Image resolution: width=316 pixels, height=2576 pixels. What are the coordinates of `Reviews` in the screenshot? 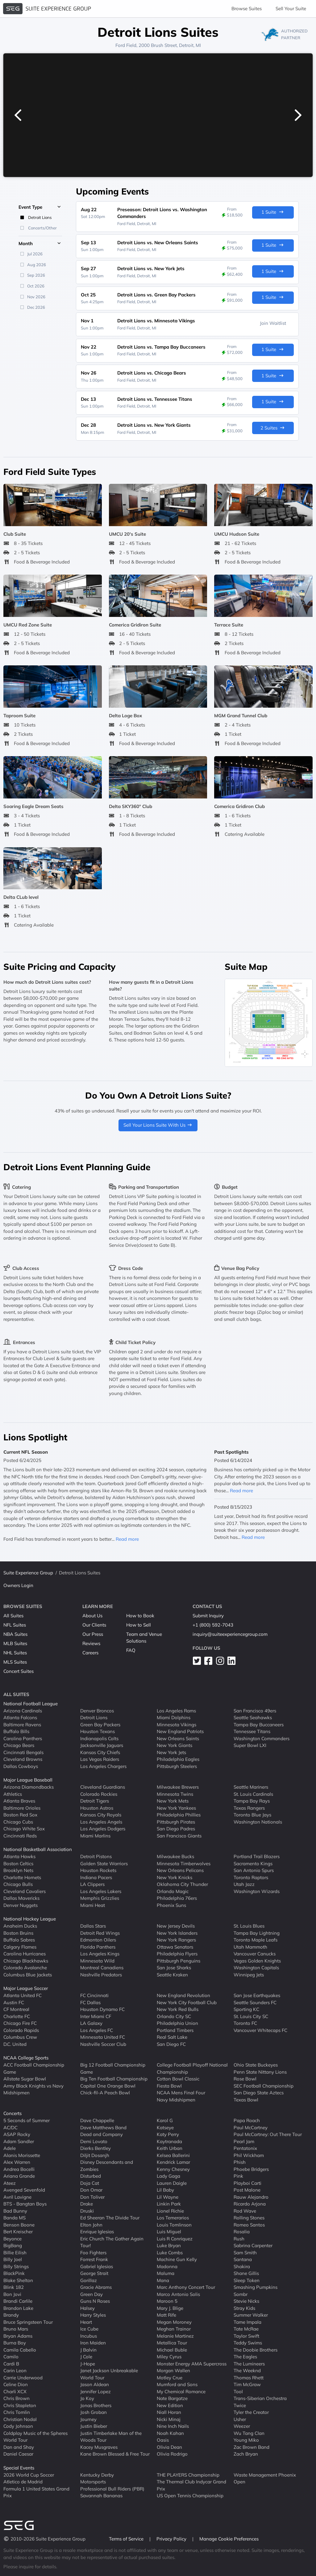 It's located at (91, 1643).